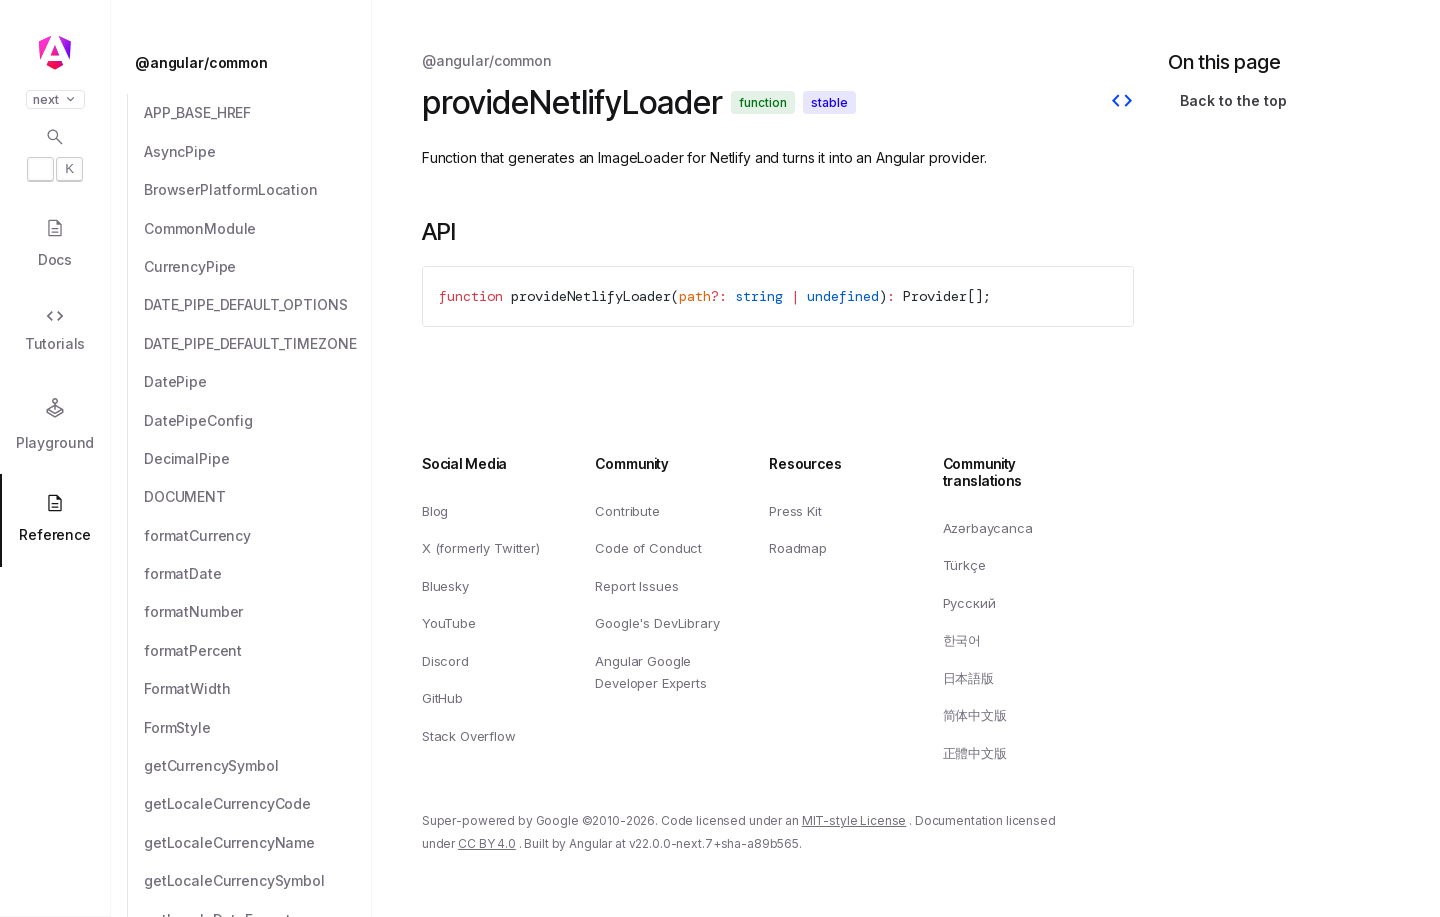 Image resolution: width=1440 pixels, height=917 pixels. I want to click on [DATE_PIPE_DEFAULT_OPTIONS], so click(258, 305).